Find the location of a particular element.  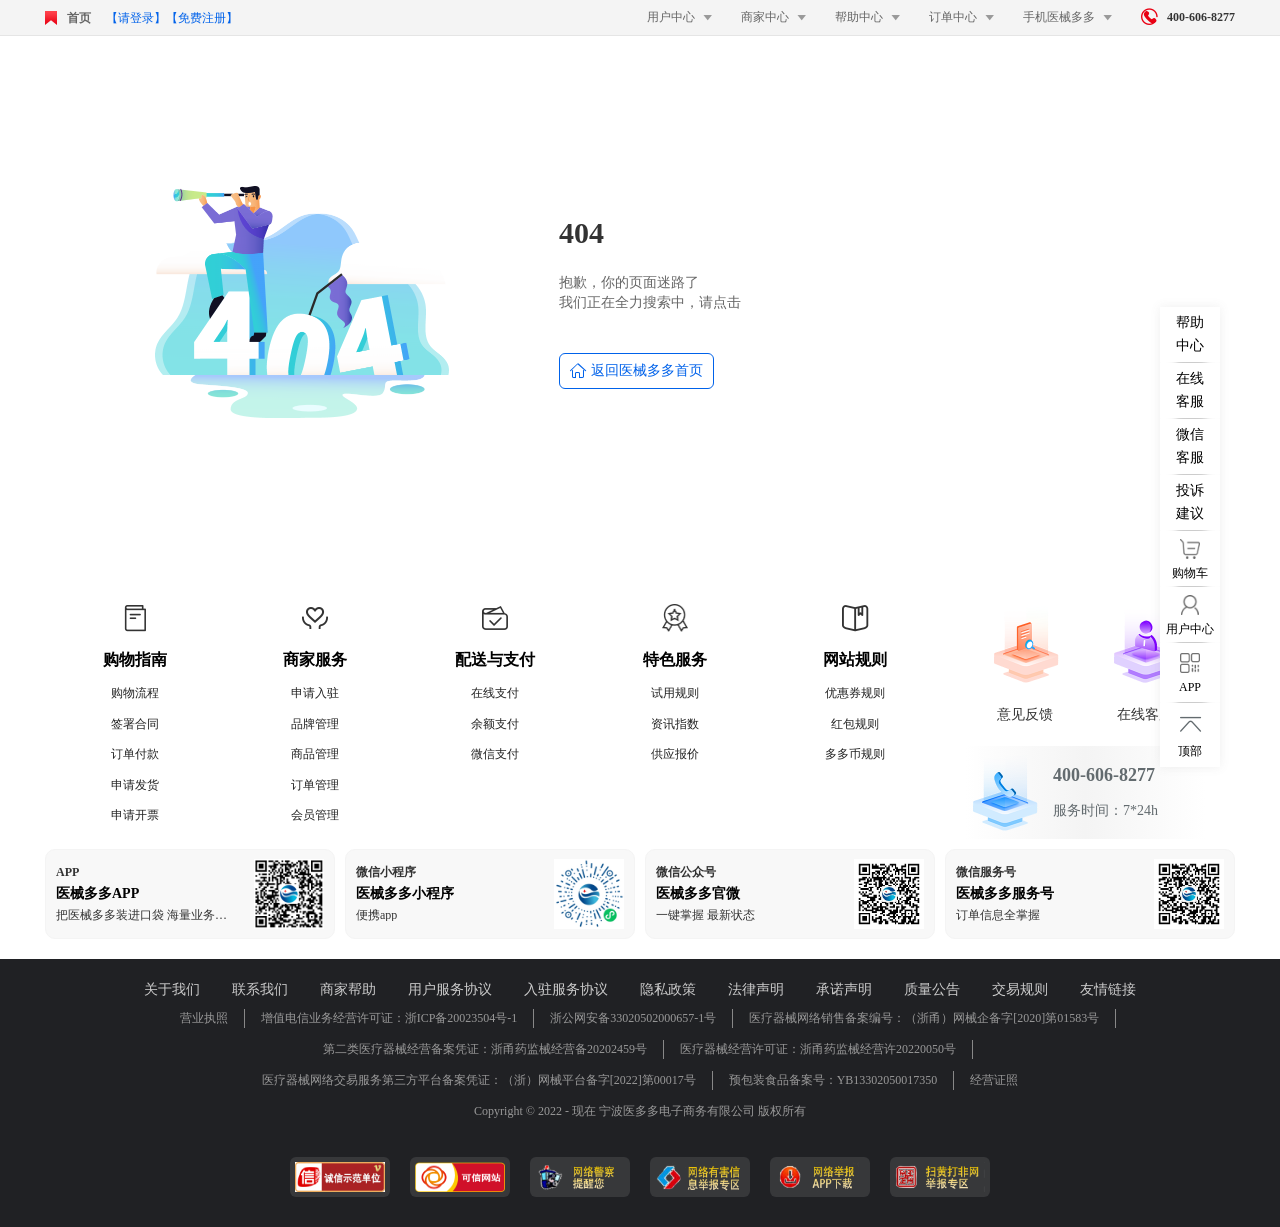

优惠券规则 is located at coordinates (855, 693).